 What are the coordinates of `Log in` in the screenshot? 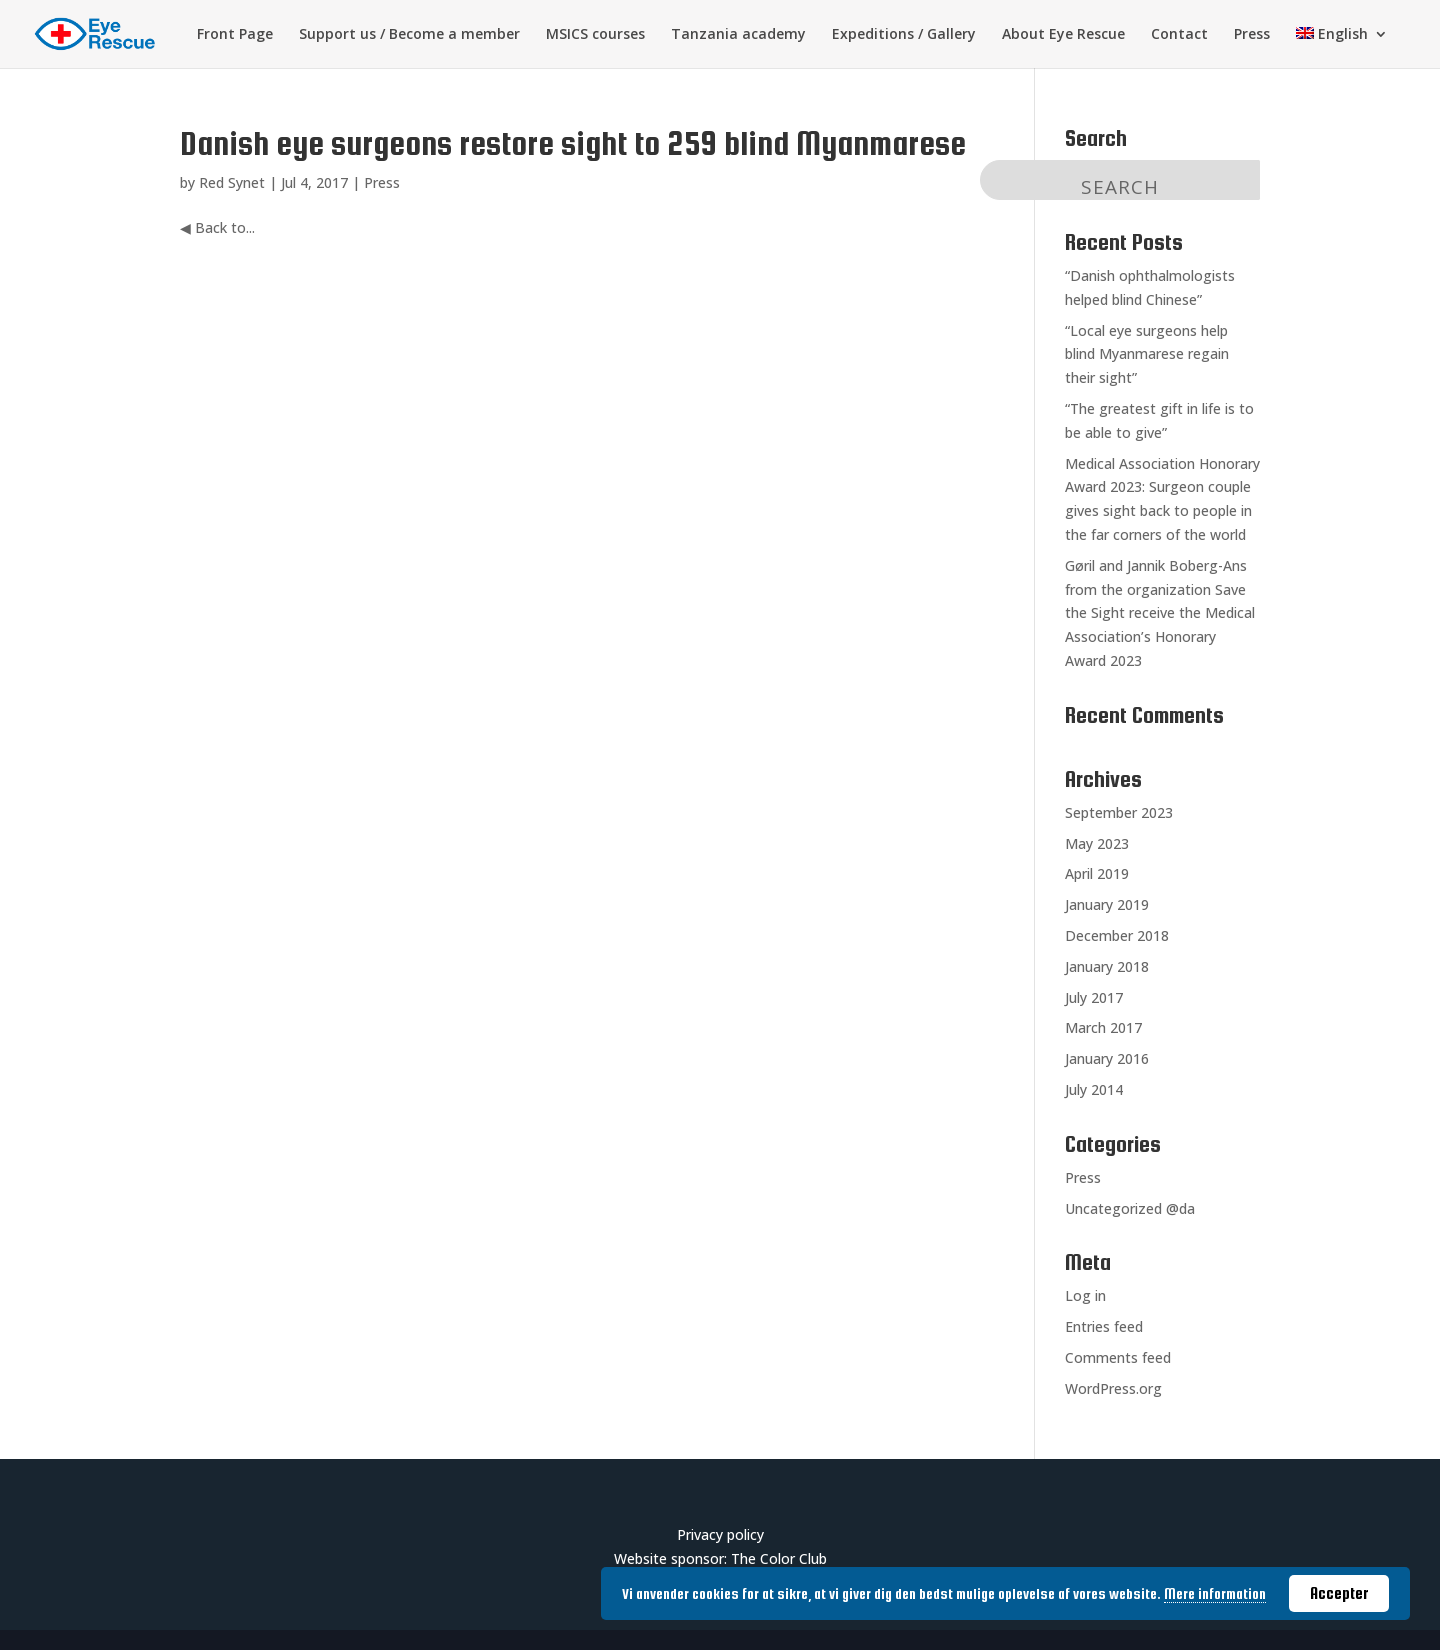 It's located at (1085, 1295).